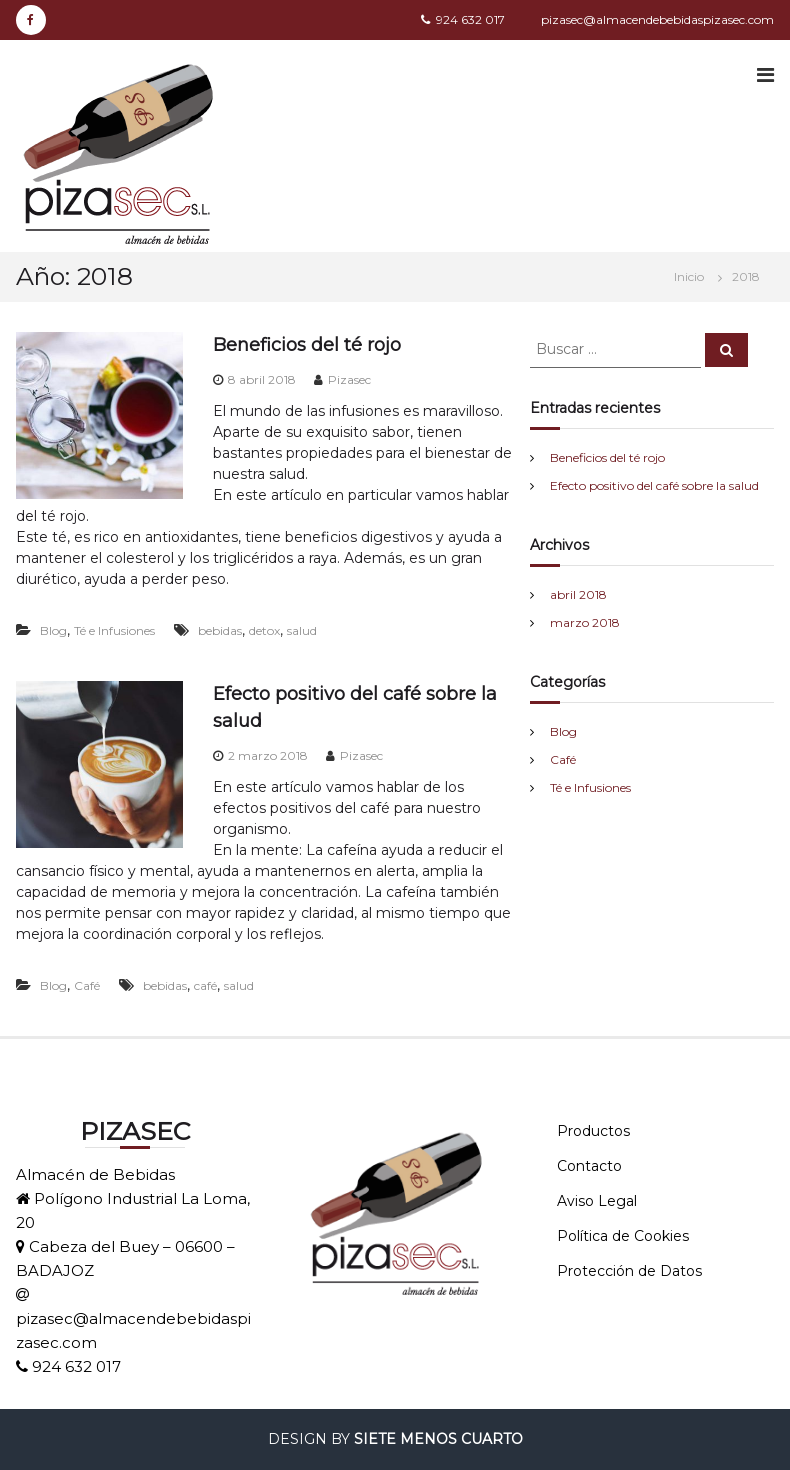 The width and height of the screenshot is (790, 1470). What do you see at coordinates (589, 1166) in the screenshot?
I see `Contacto` at bounding box center [589, 1166].